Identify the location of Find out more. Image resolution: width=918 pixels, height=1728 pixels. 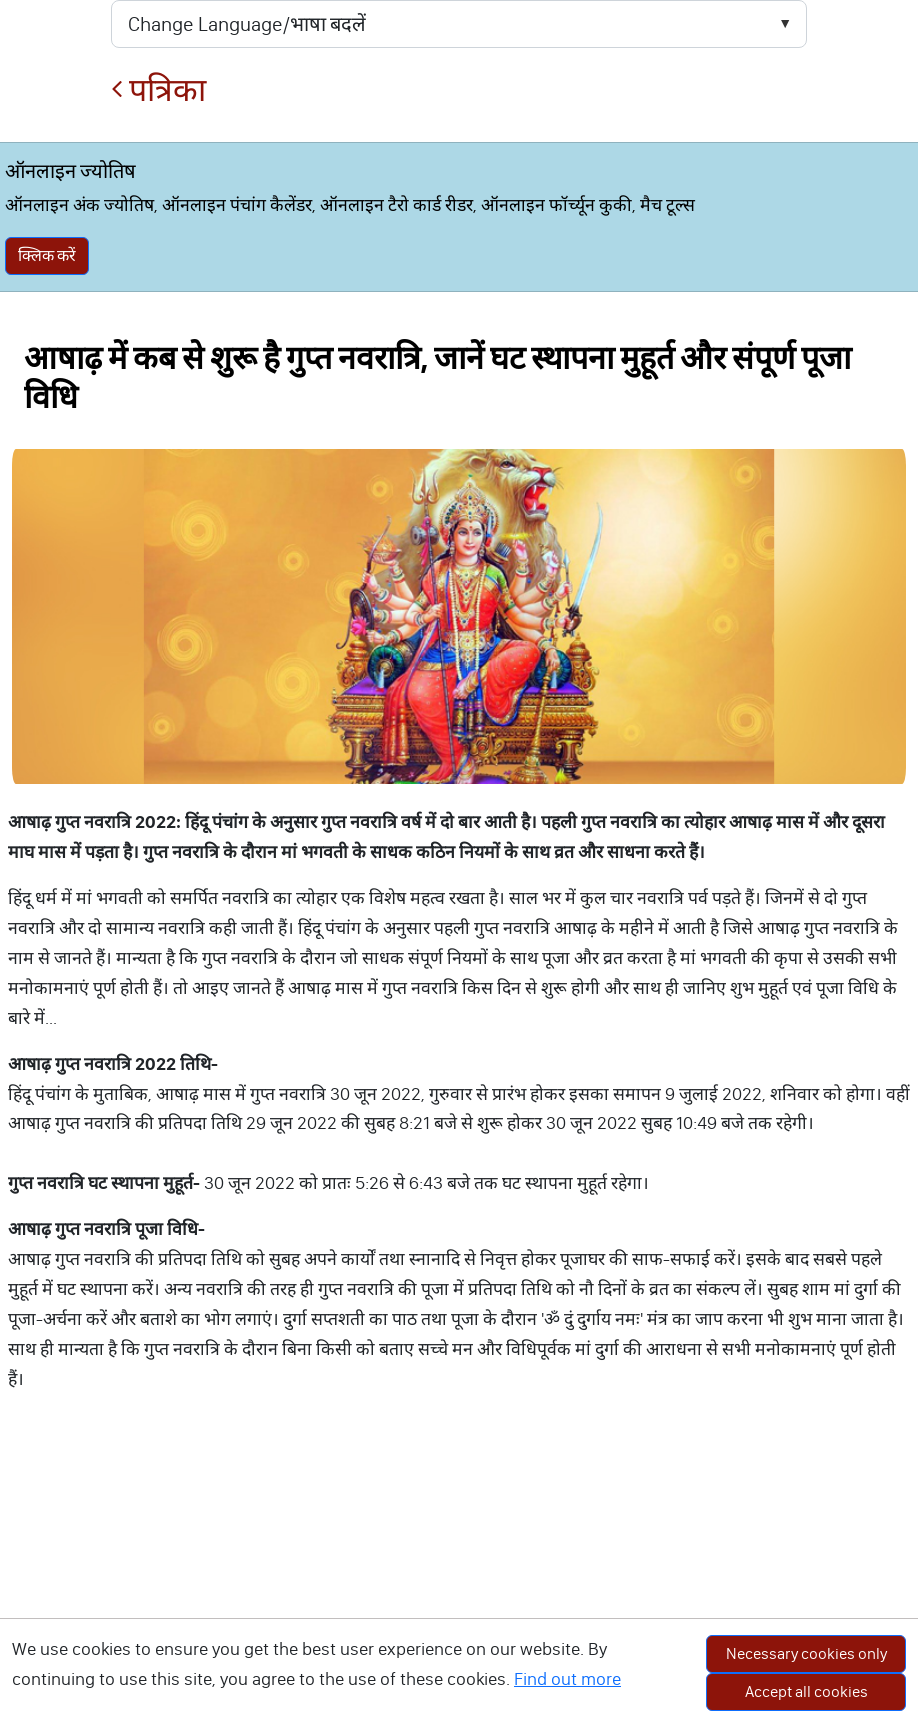
(567, 1679).